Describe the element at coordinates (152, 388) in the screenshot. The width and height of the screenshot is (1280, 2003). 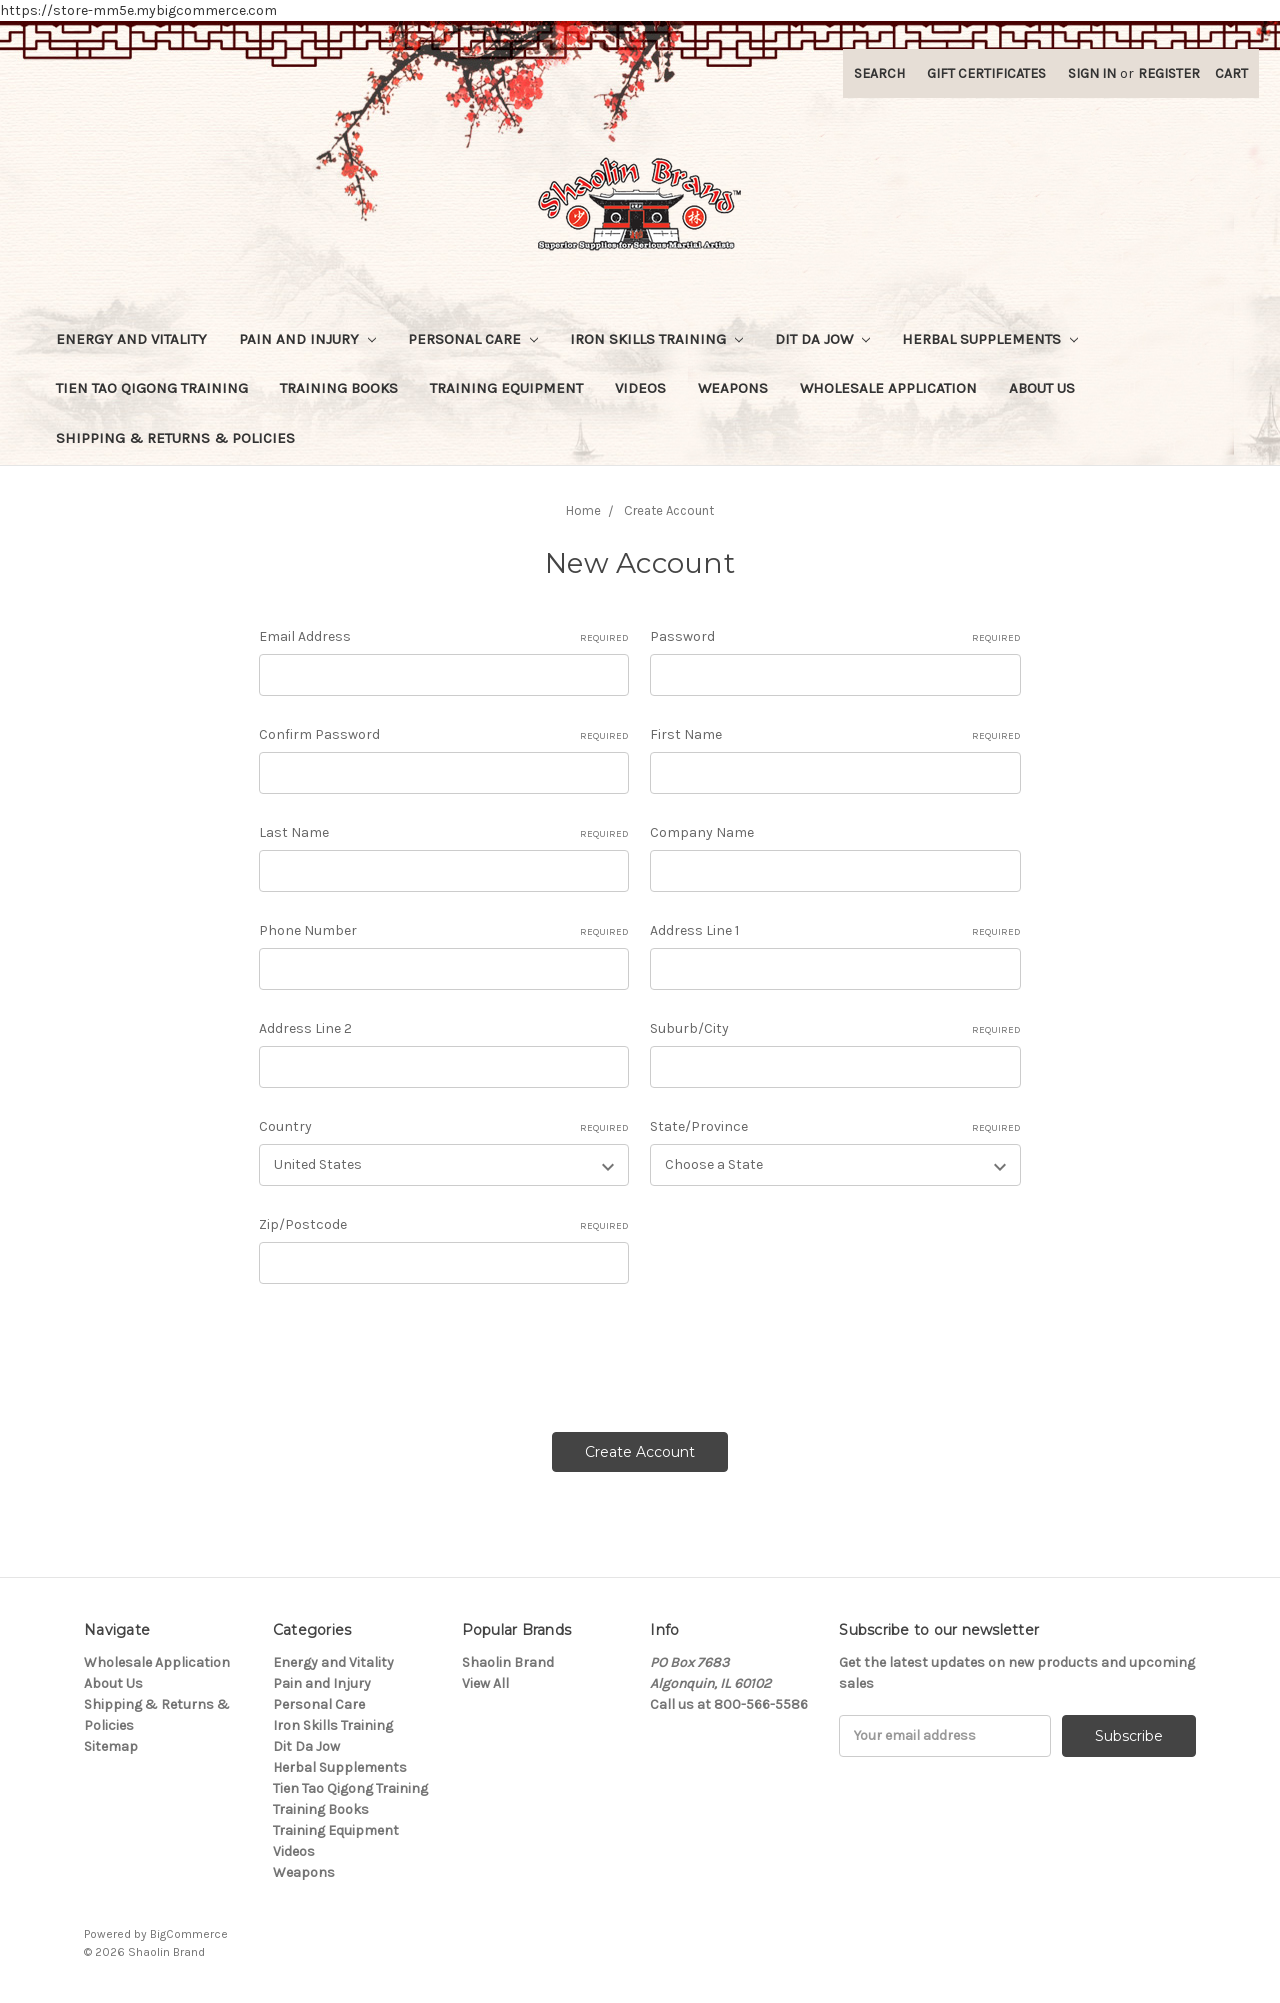
I see `Tien Tao Qigong Training` at that location.